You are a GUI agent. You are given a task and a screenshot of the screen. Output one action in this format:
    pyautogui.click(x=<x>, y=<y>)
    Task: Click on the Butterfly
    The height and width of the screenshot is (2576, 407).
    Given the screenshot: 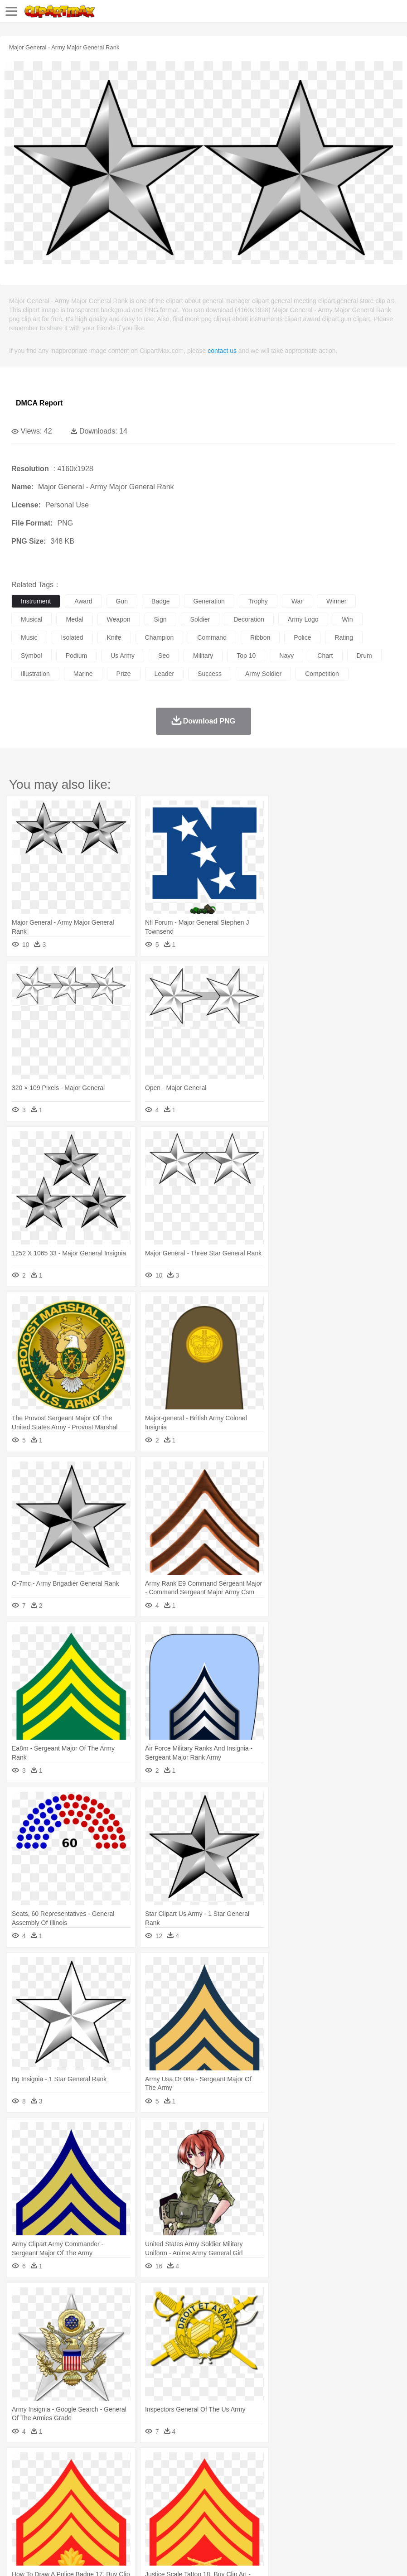 What is the action you would take?
    pyautogui.click(x=97, y=2477)
    